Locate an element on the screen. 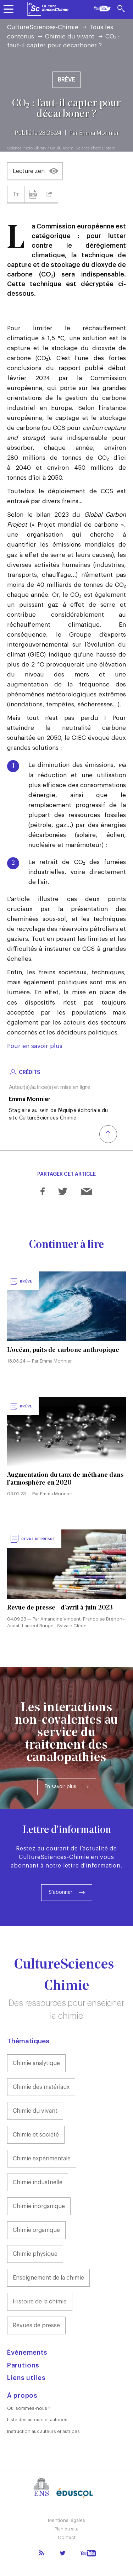 The image size is (133, 2576). Emma Monnier is located at coordinates (99, 133).